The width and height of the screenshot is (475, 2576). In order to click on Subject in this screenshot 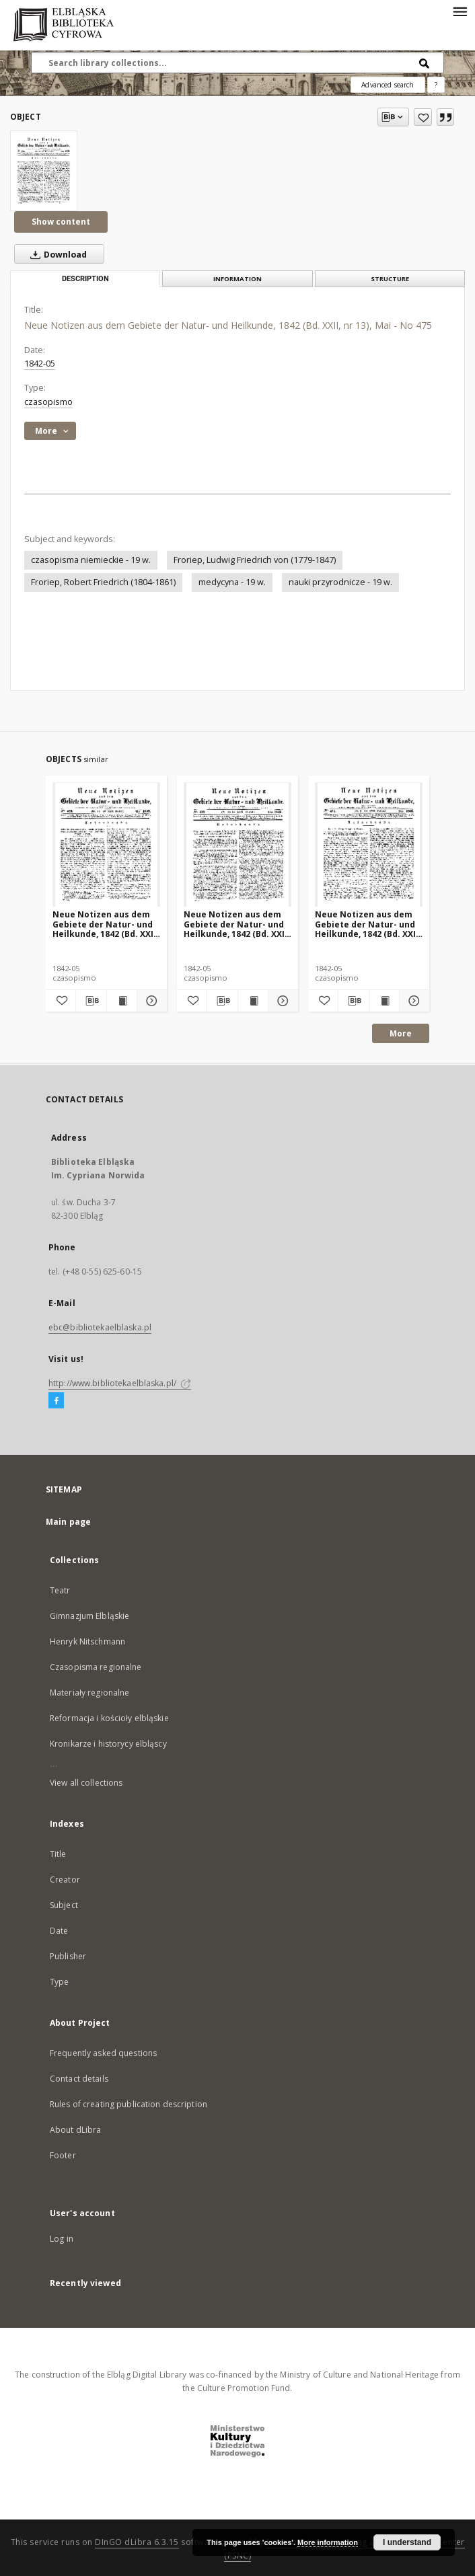, I will do `click(64, 1905)`.